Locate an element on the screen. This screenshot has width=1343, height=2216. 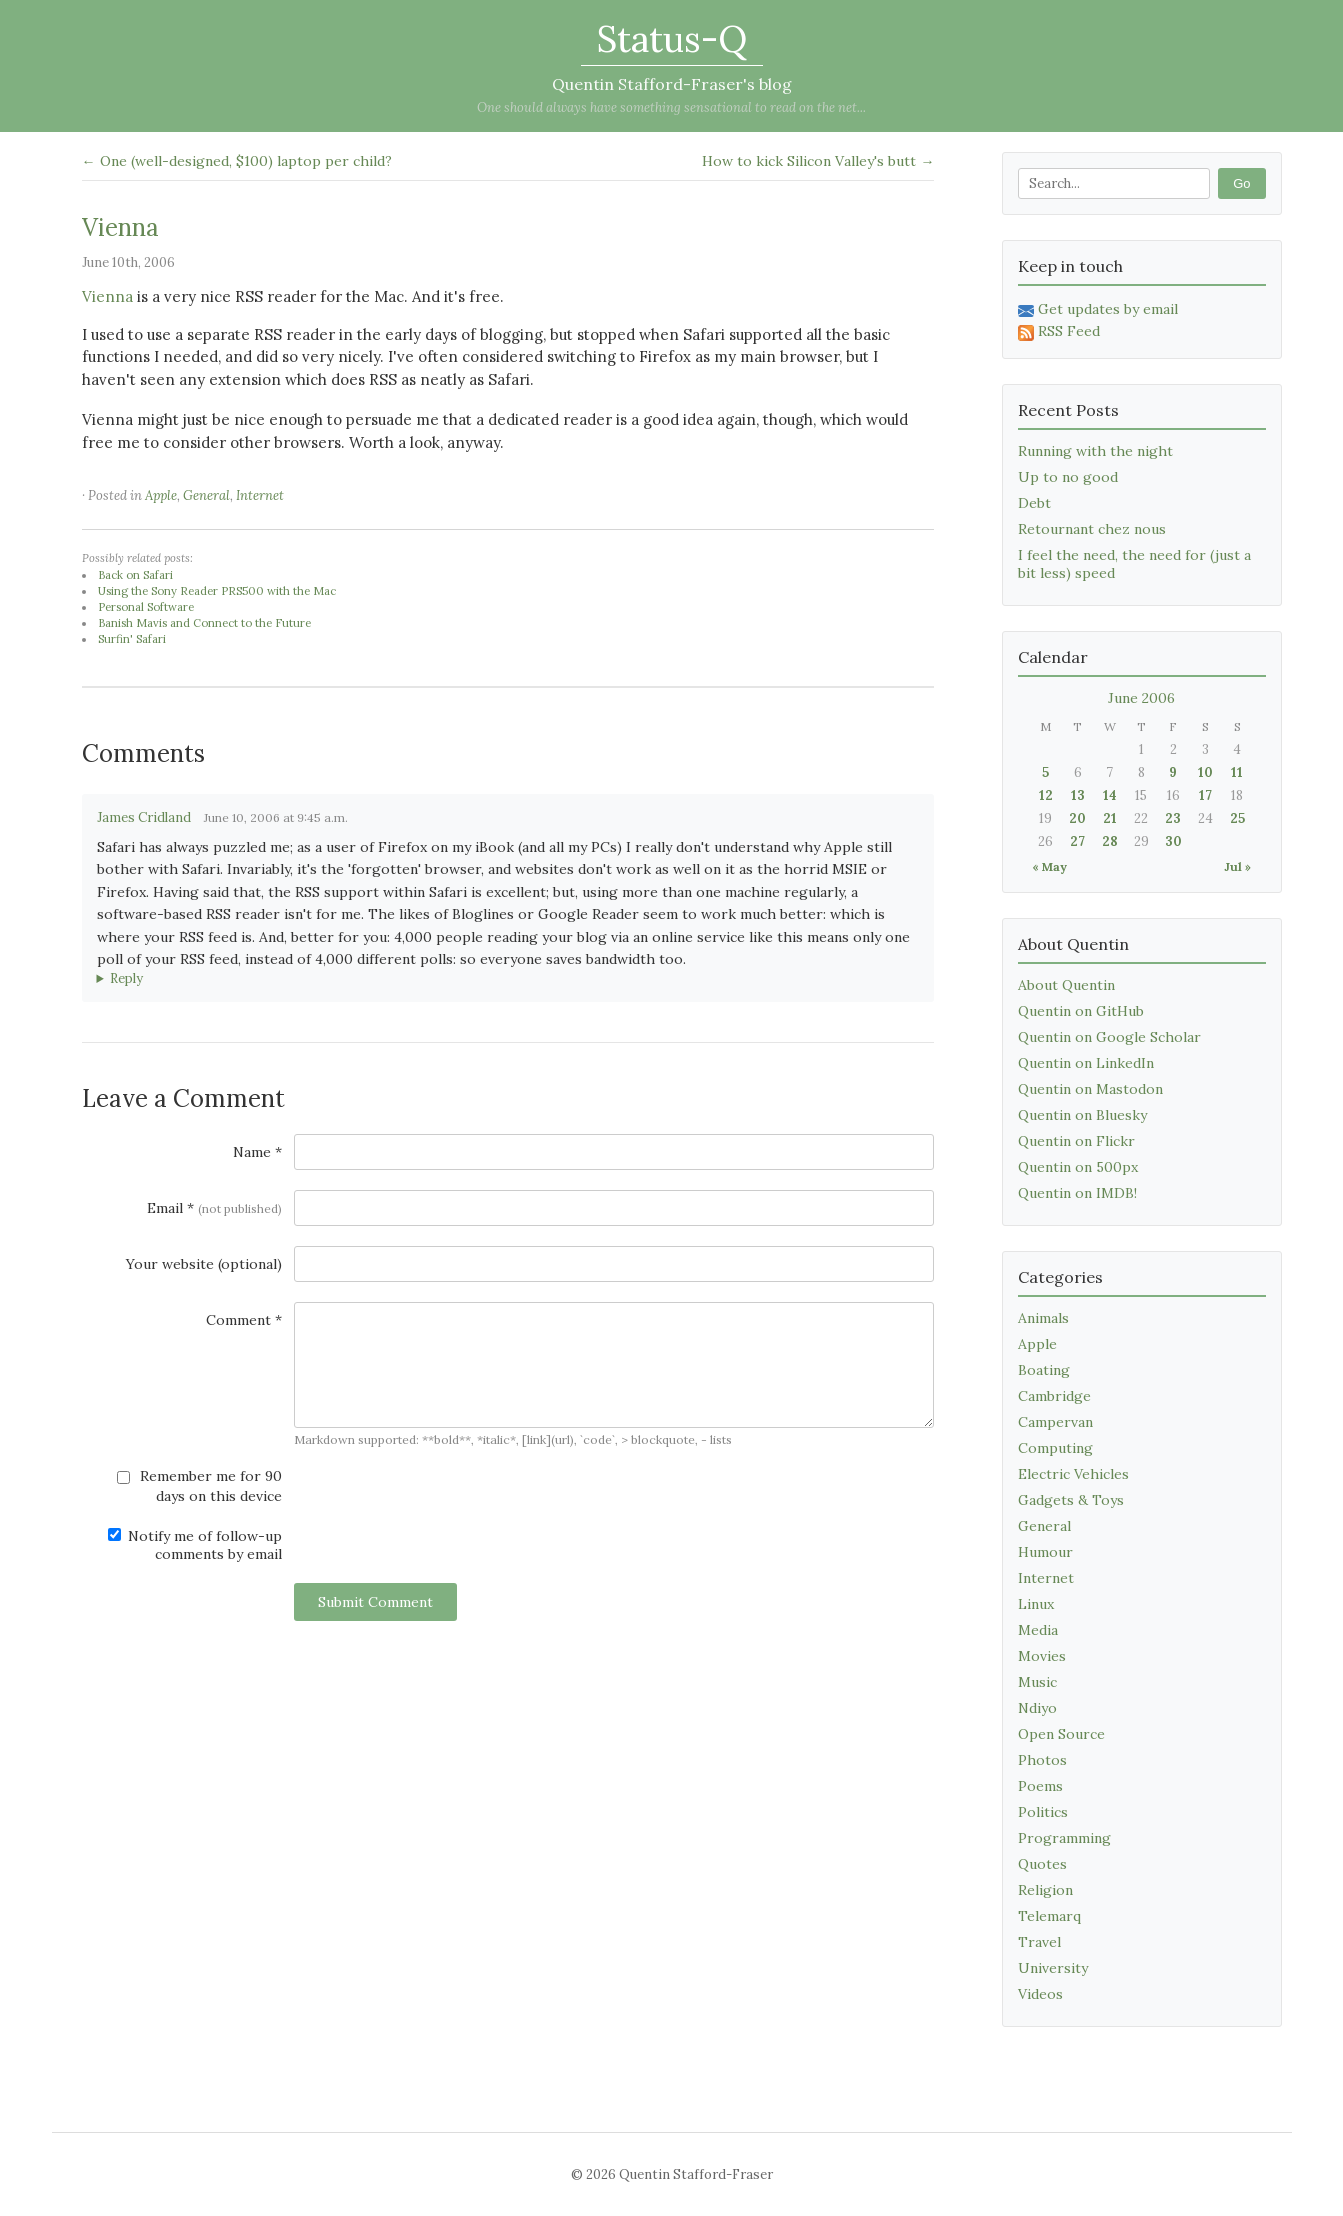
Politics is located at coordinates (1043, 1812).